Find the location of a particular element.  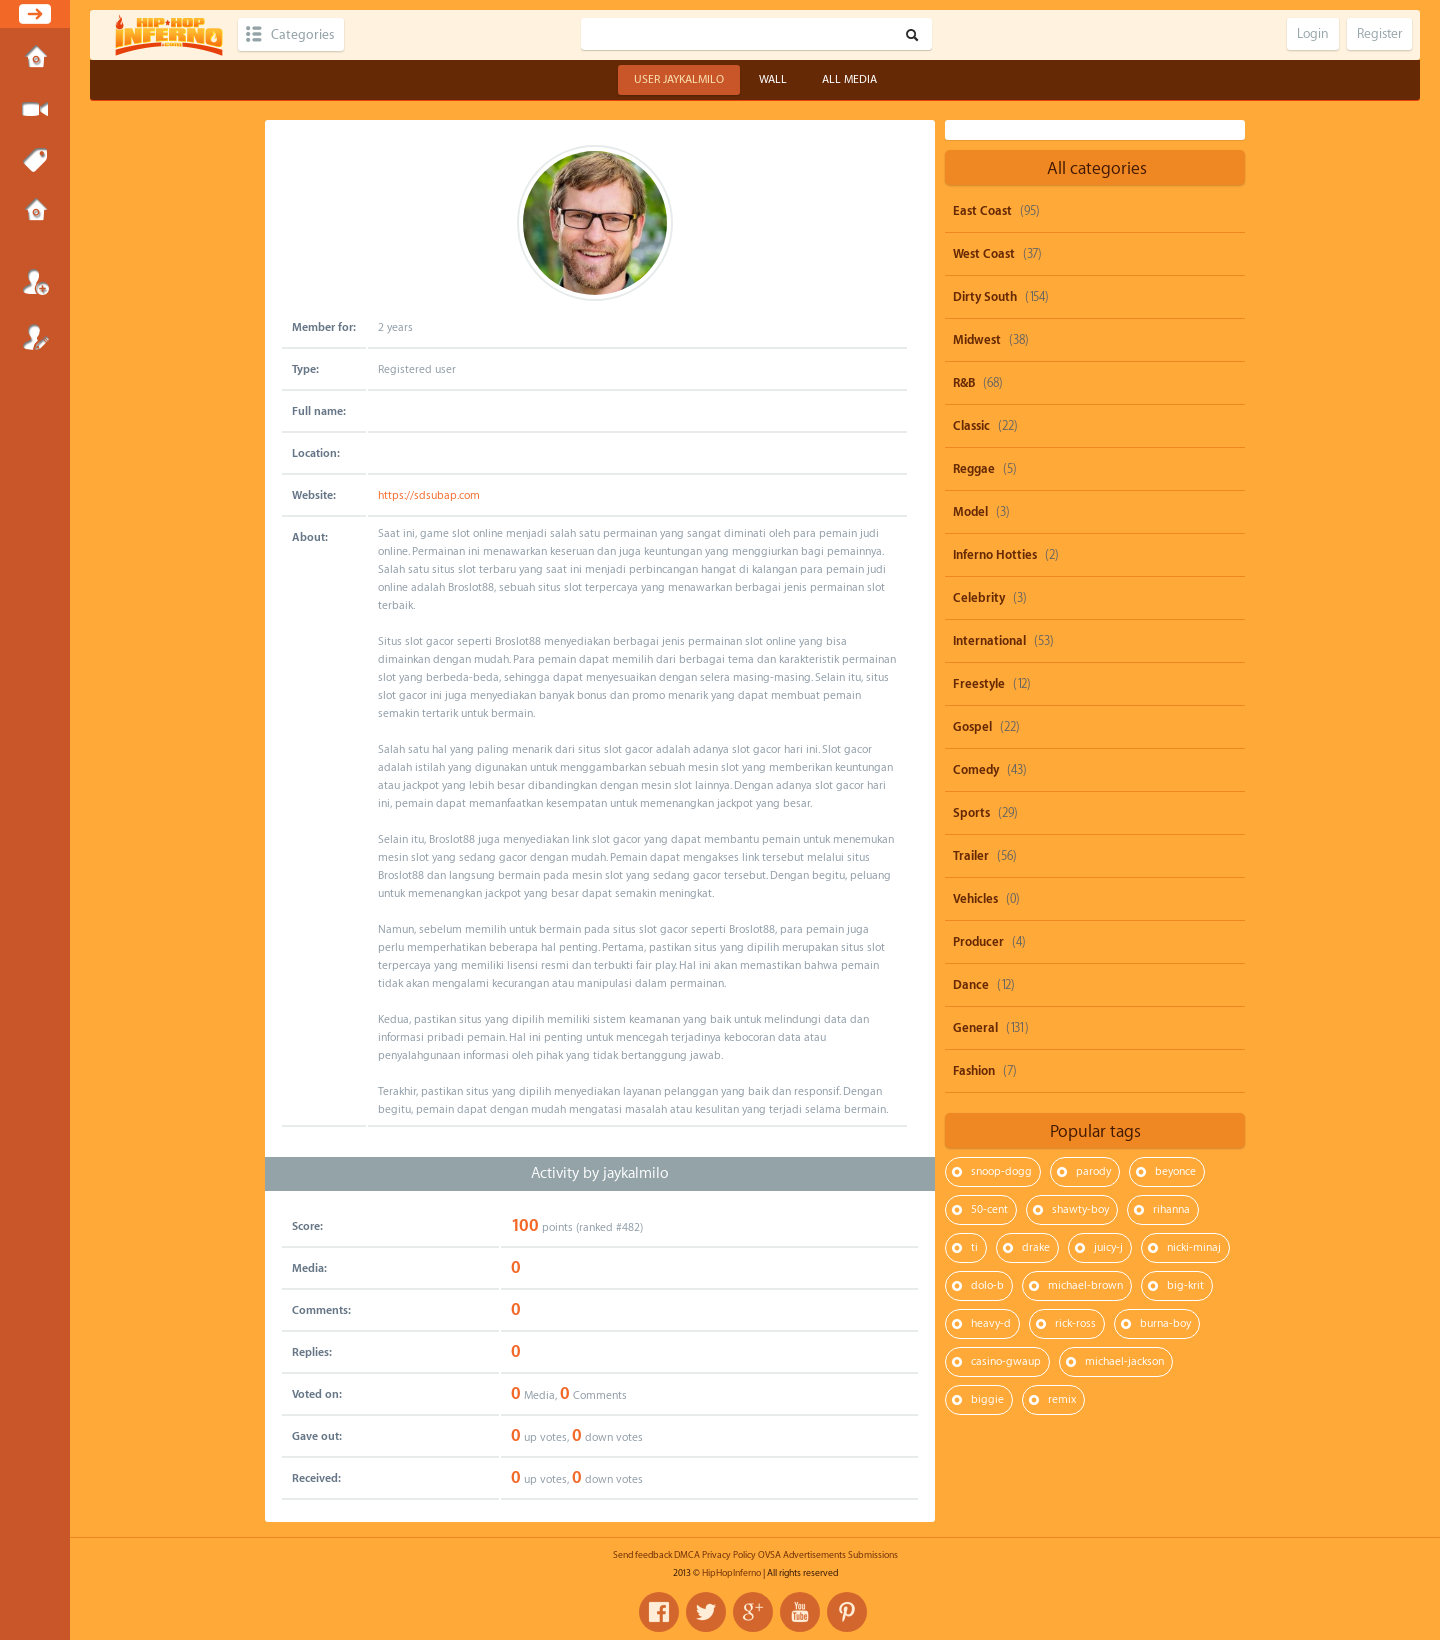

HipHopInferno is located at coordinates (731, 1573).